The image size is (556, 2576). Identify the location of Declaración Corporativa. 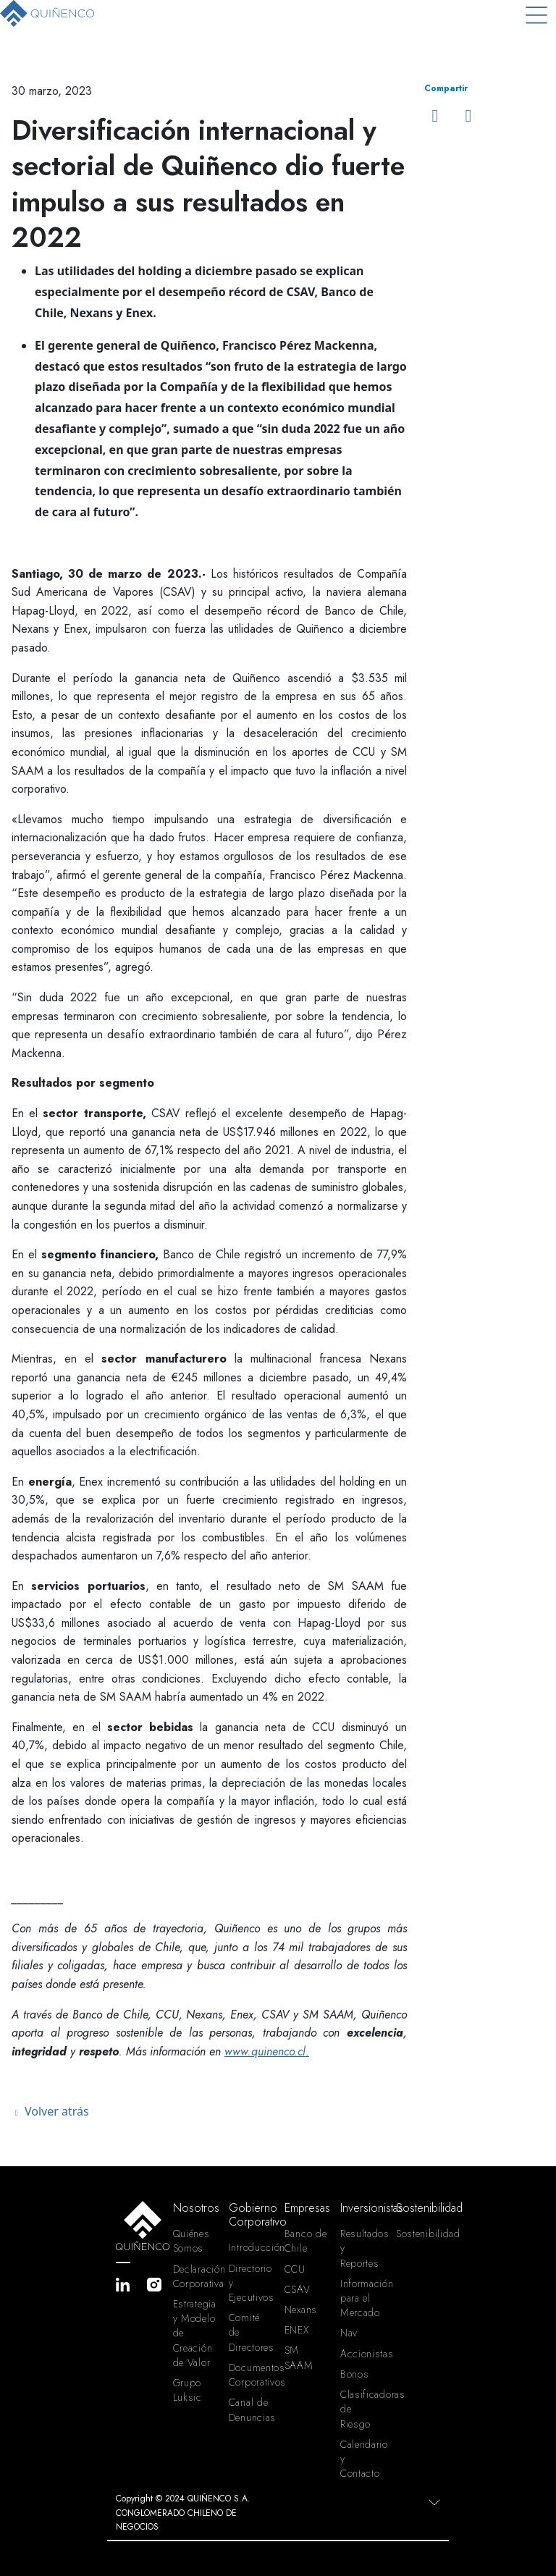
(195, 2276).